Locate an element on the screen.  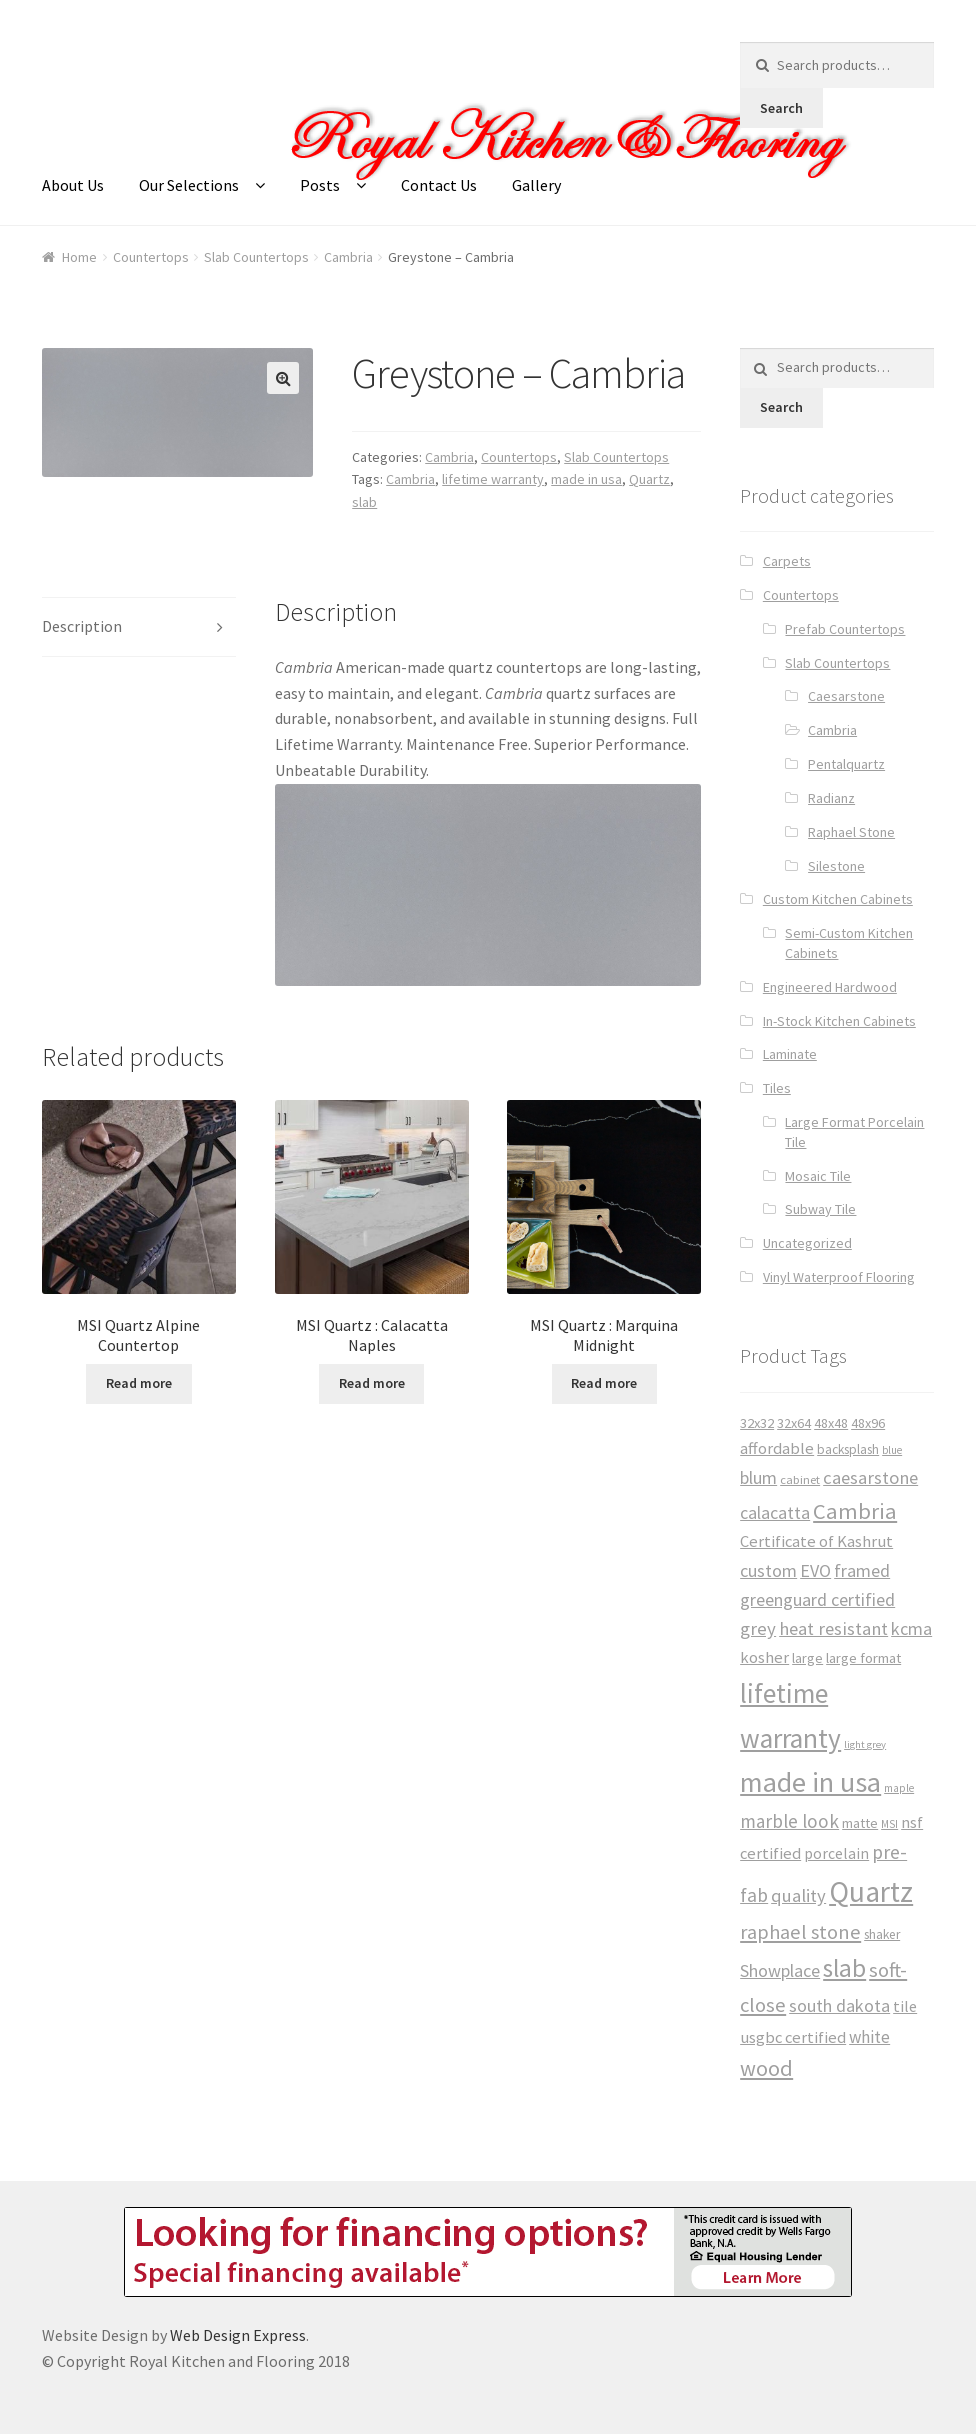
grey [grey (73 products)] is located at coordinates (758, 1628).